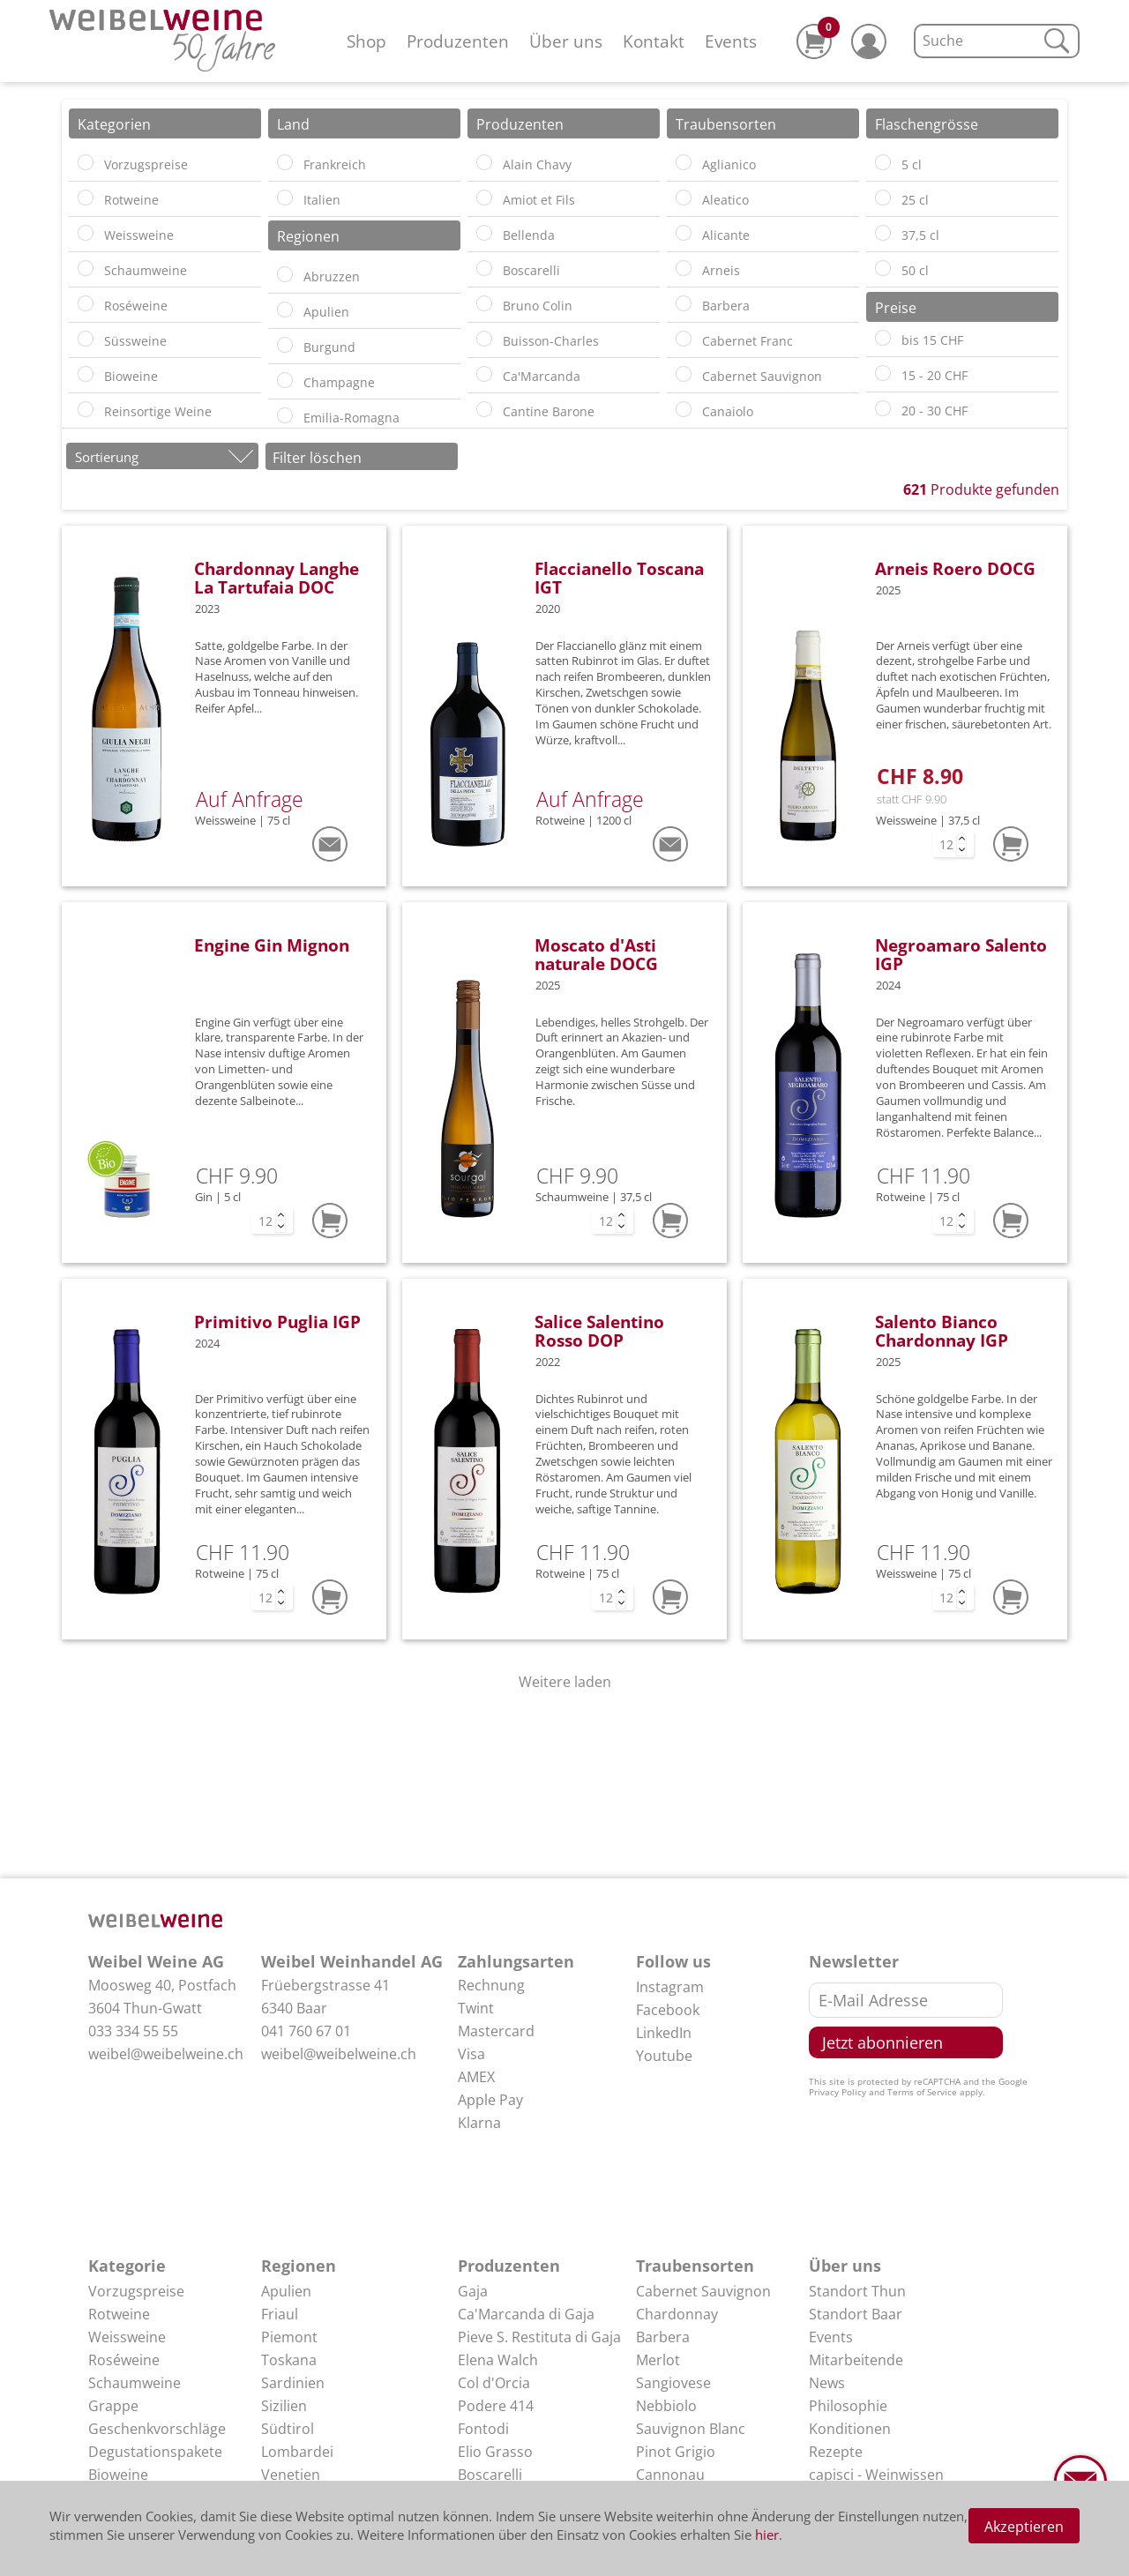 The width and height of the screenshot is (1129, 2576). What do you see at coordinates (677, 2314) in the screenshot?
I see `Chardonnay` at bounding box center [677, 2314].